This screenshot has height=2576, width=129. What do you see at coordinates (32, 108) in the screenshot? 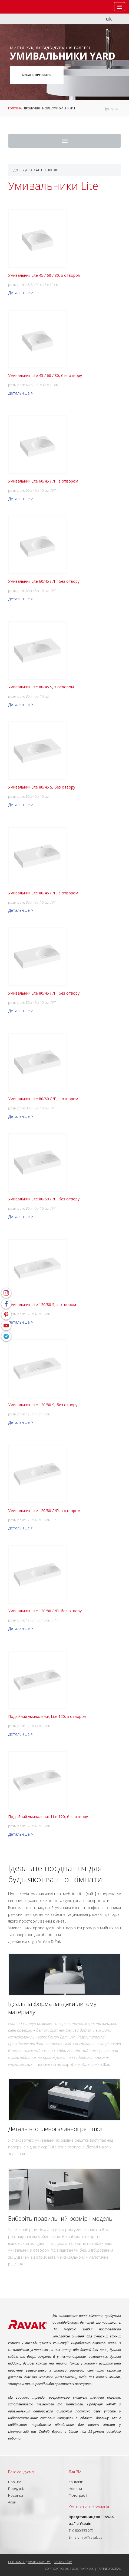
I see `Продукція` at bounding box center [32, 108].